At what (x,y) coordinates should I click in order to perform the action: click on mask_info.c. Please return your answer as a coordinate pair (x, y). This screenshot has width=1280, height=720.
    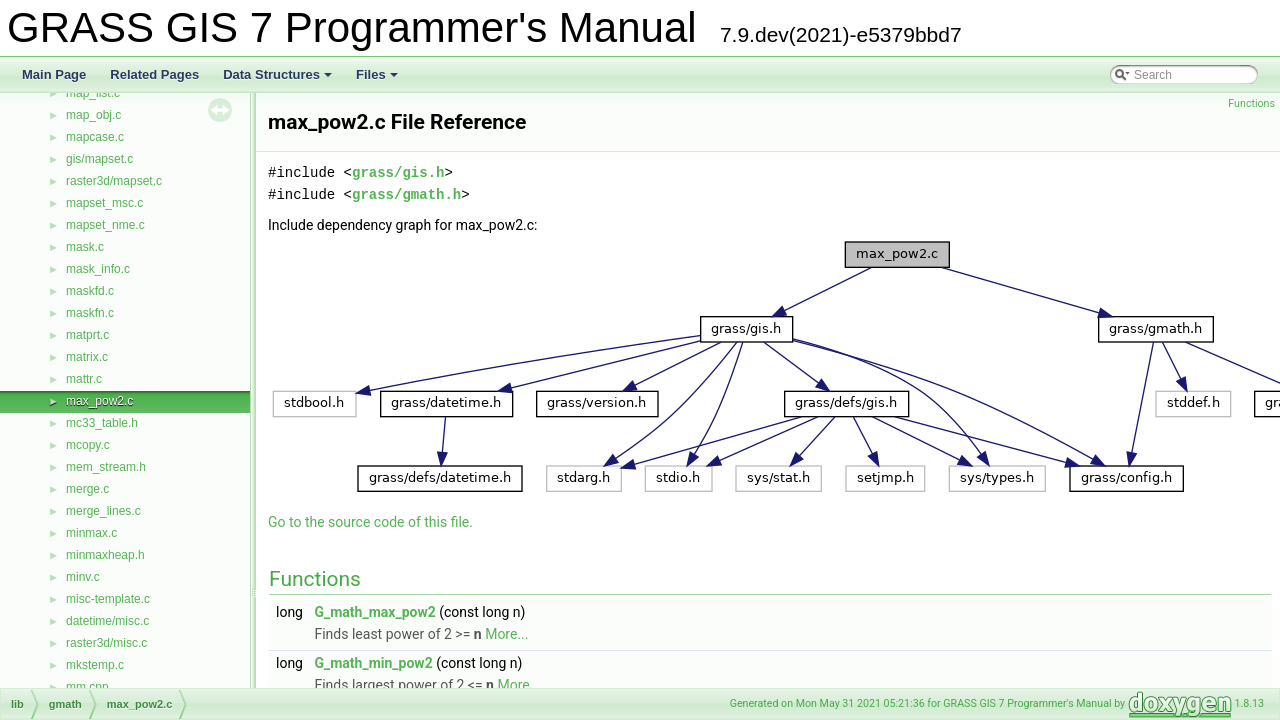
    Looking at the image, I should click on (98, 269).